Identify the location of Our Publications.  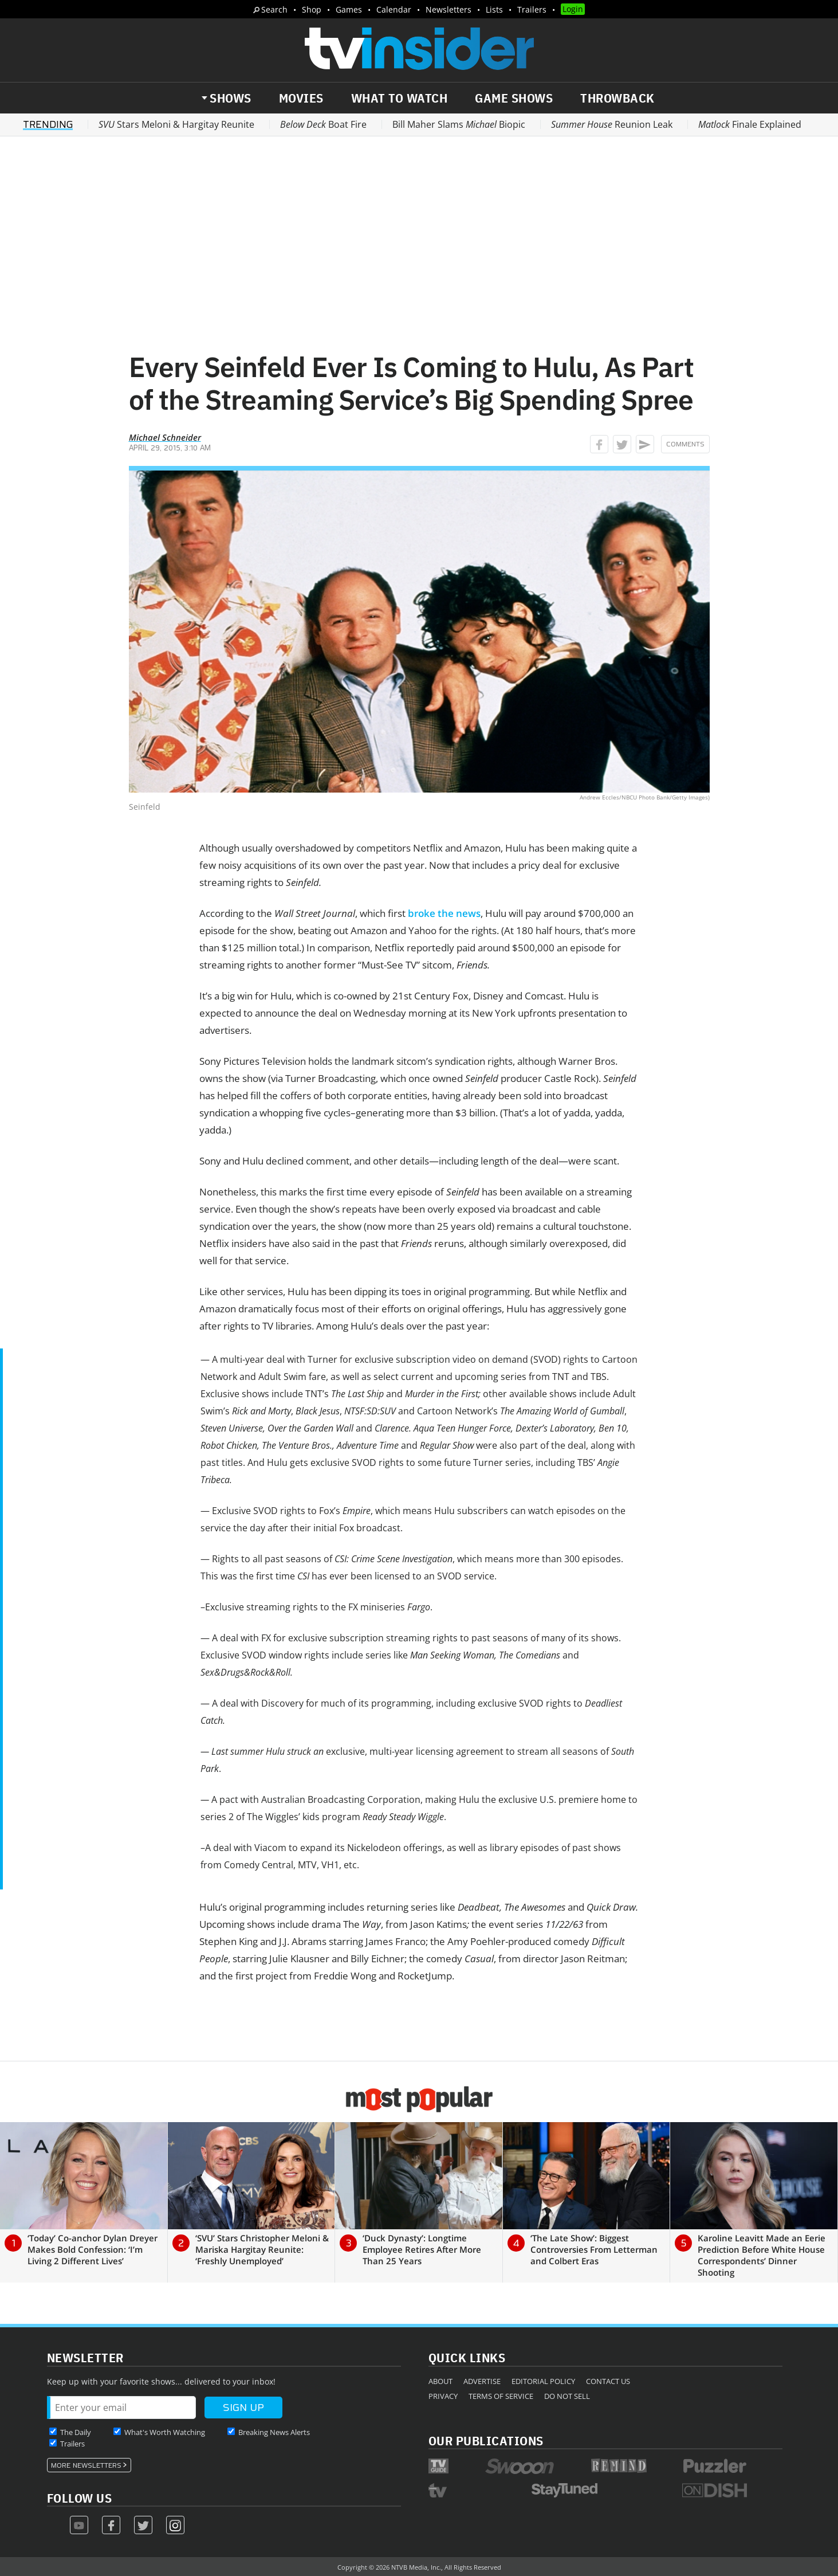
(486, 2440).